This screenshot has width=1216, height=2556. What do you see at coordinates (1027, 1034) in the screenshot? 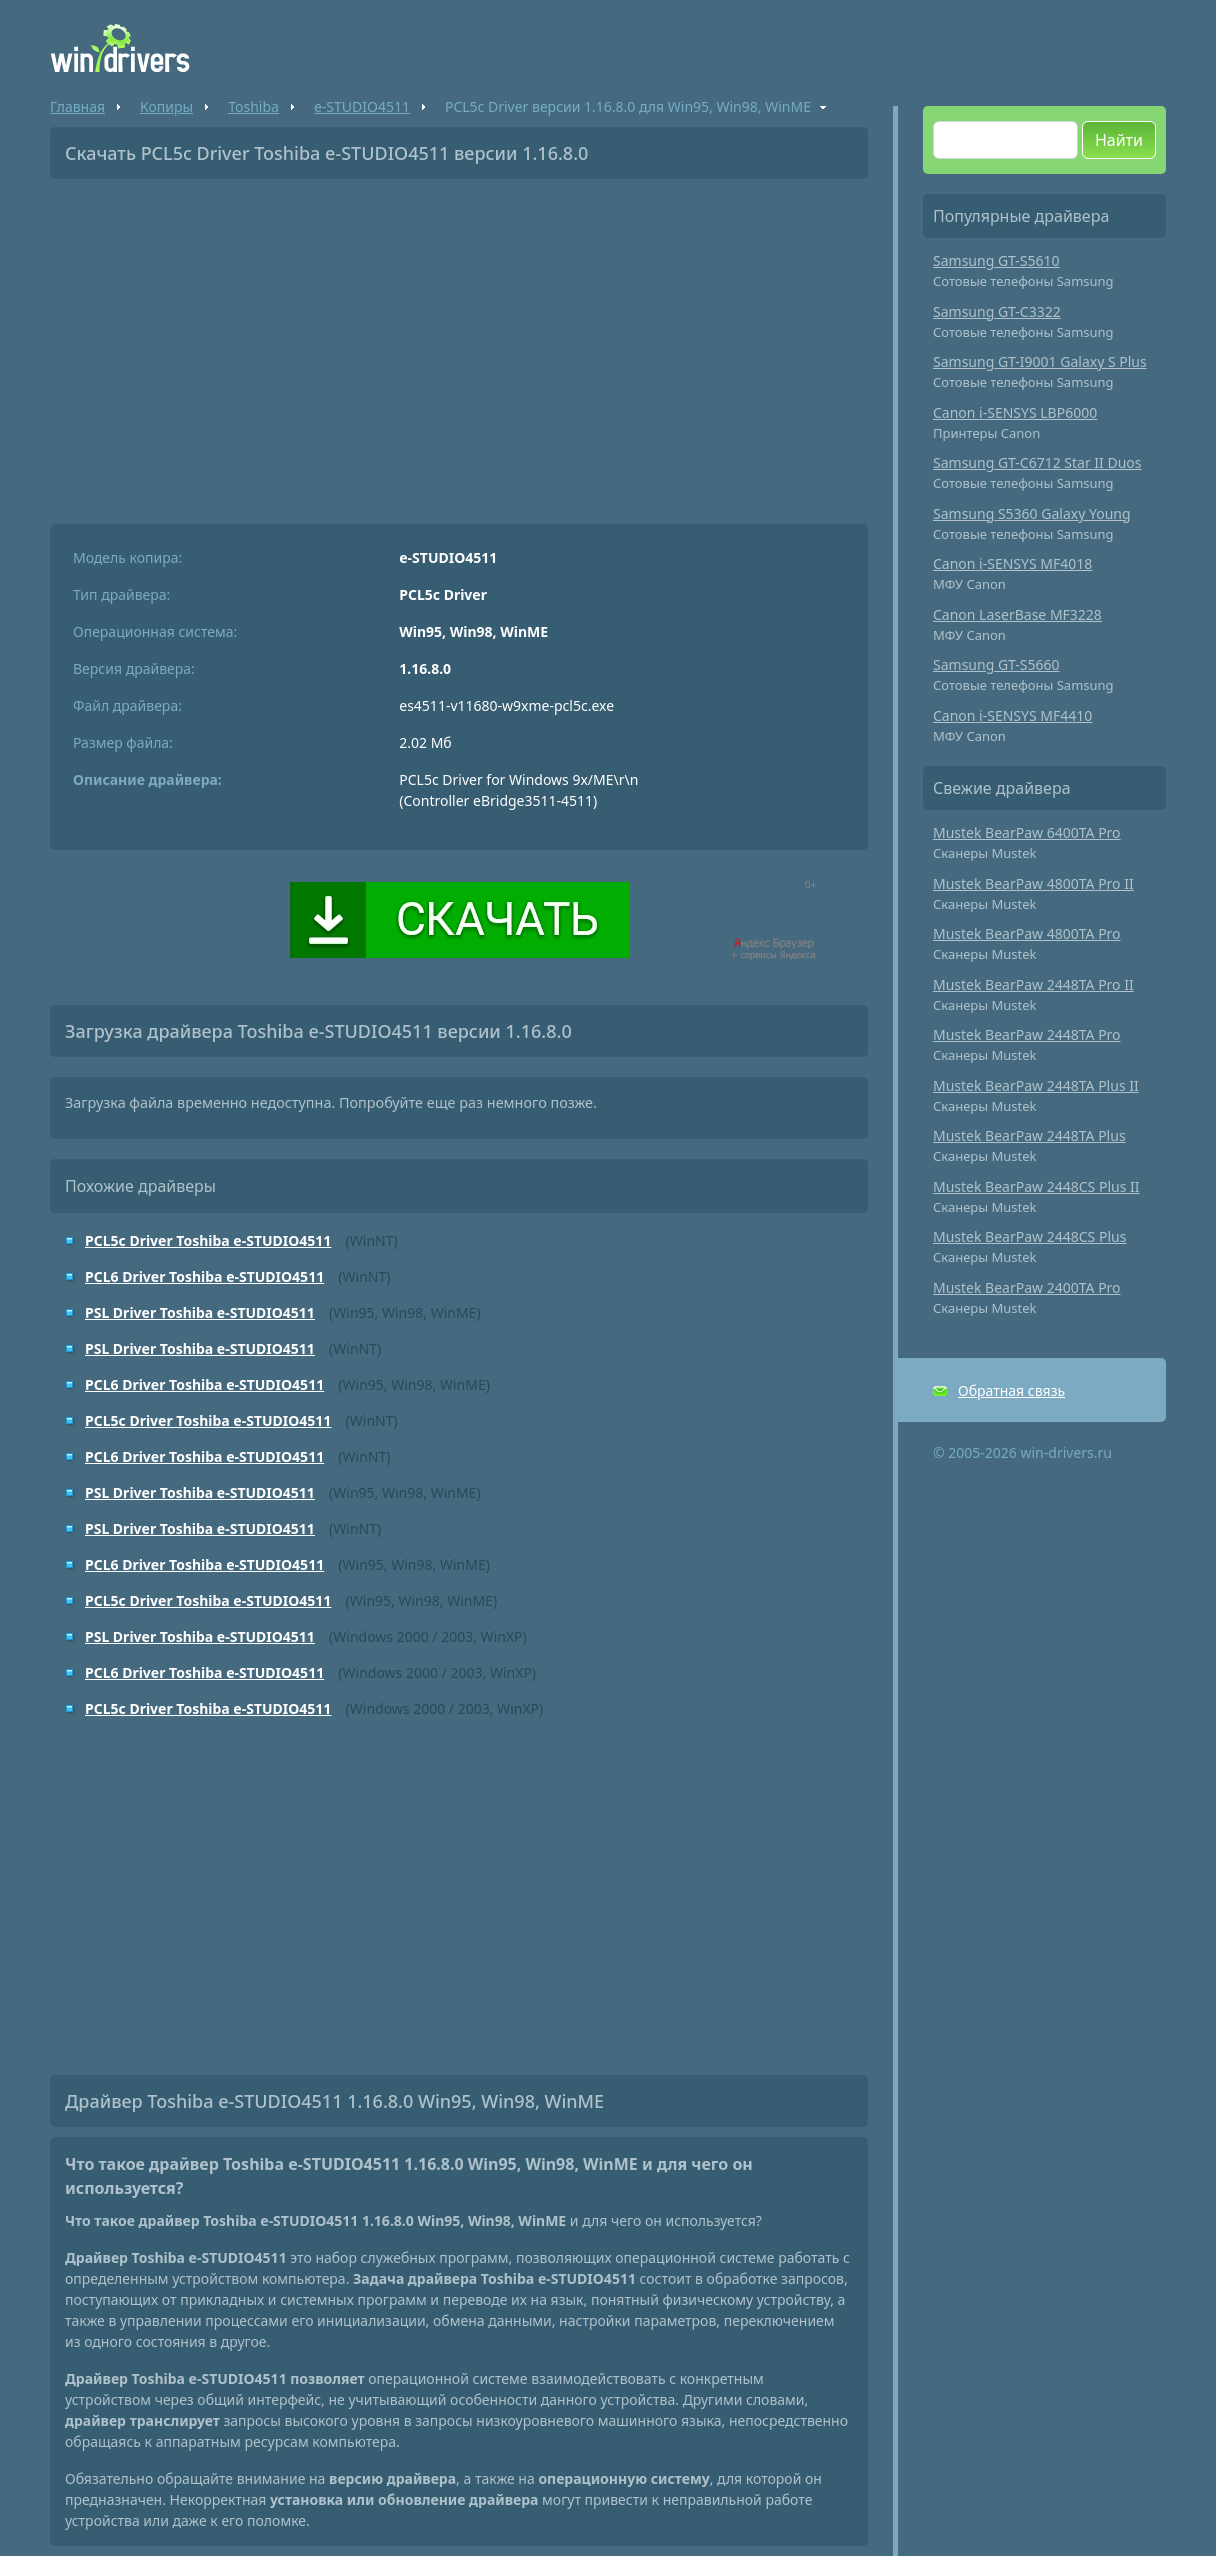
I see `Mustek BearPaw 2448TA Pro` at bounding box center [1027, 1034].